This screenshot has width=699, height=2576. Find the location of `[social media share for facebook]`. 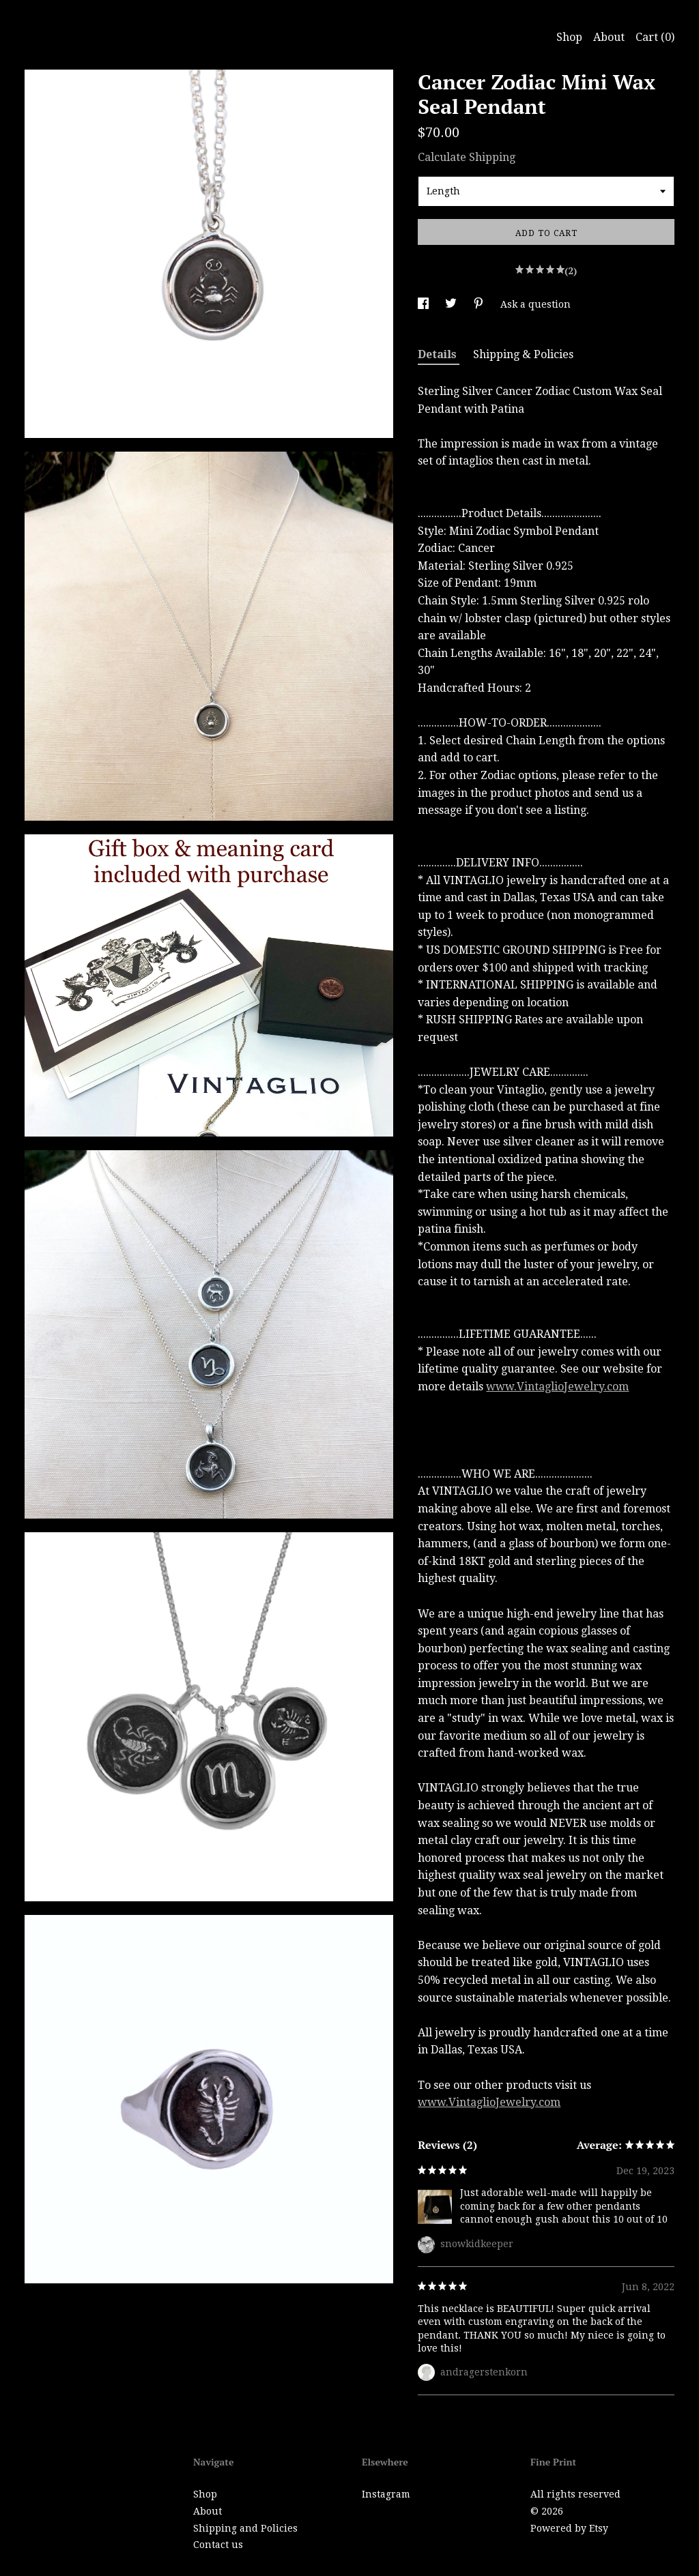

[social media share for facebook] is located at coordinates (424, 304).